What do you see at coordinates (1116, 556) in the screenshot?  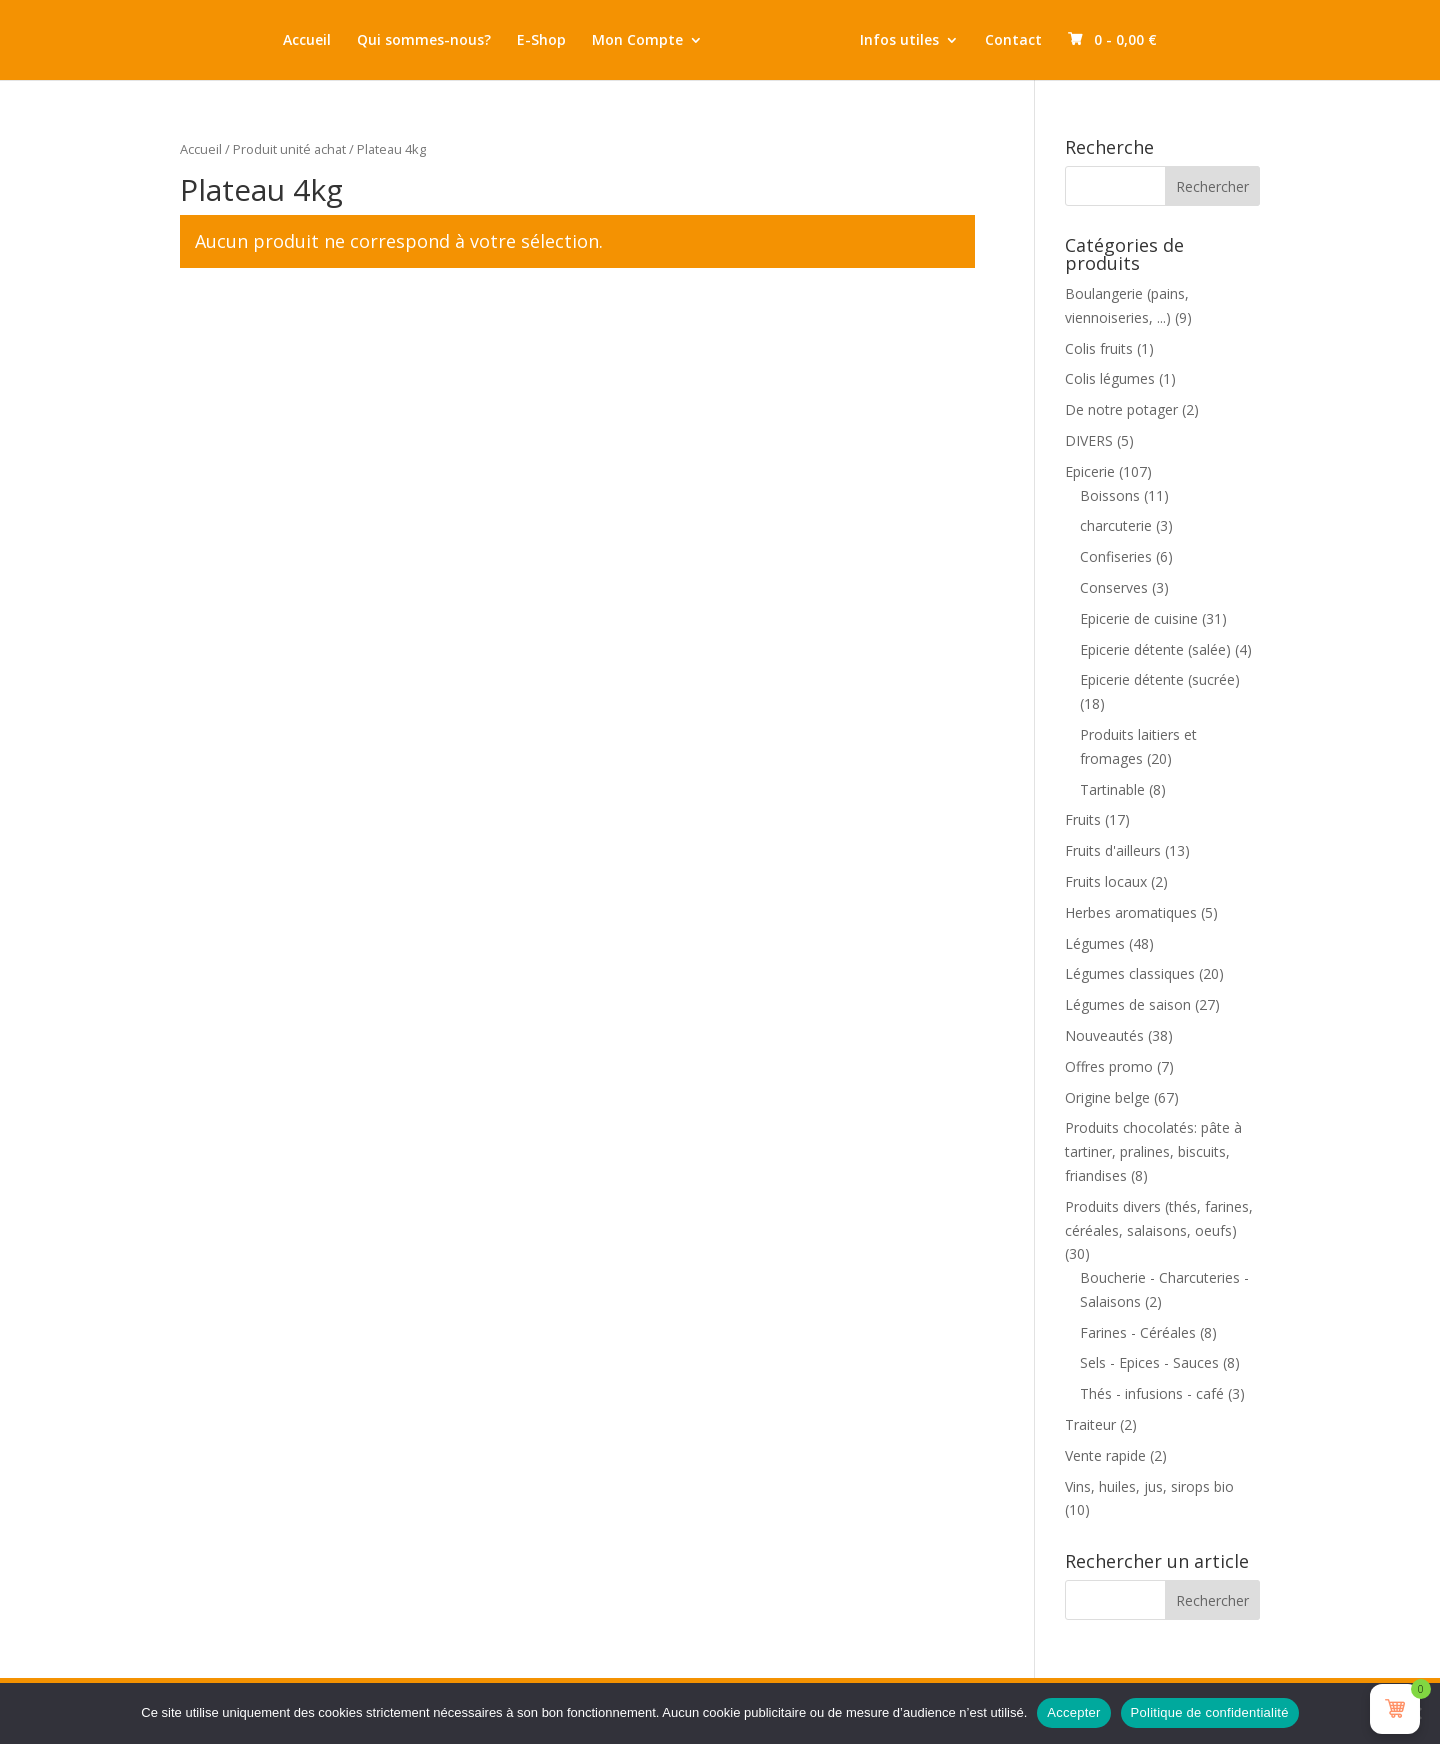 I see `Confiseries` at bounding box center [1116, 556].